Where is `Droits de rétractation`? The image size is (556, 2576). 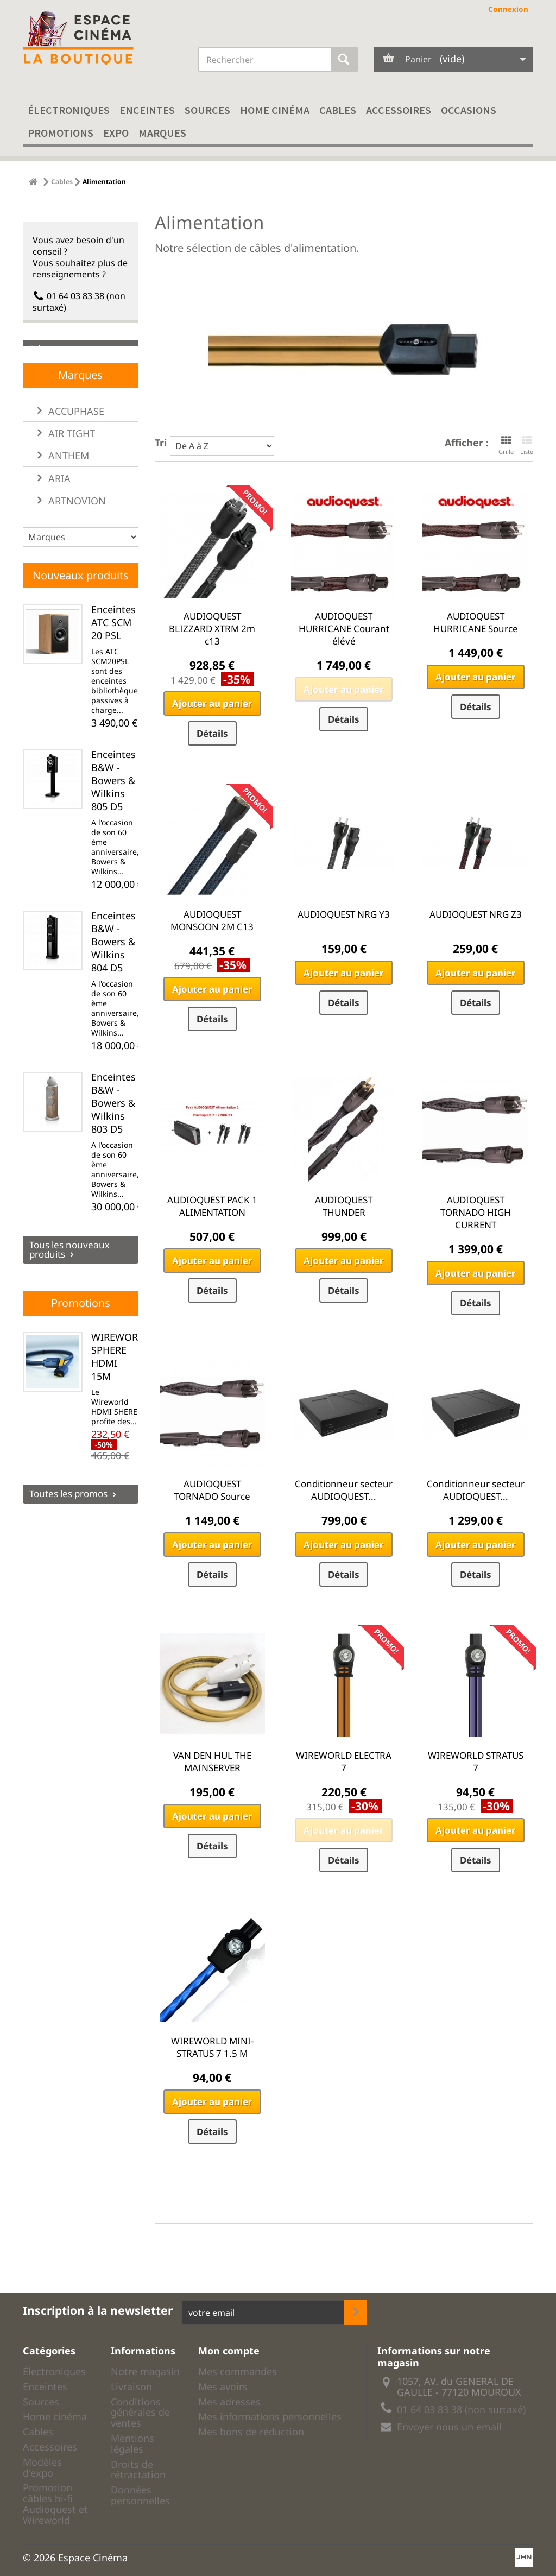
Droits de rétractation is located at coordinates (138, 2470).